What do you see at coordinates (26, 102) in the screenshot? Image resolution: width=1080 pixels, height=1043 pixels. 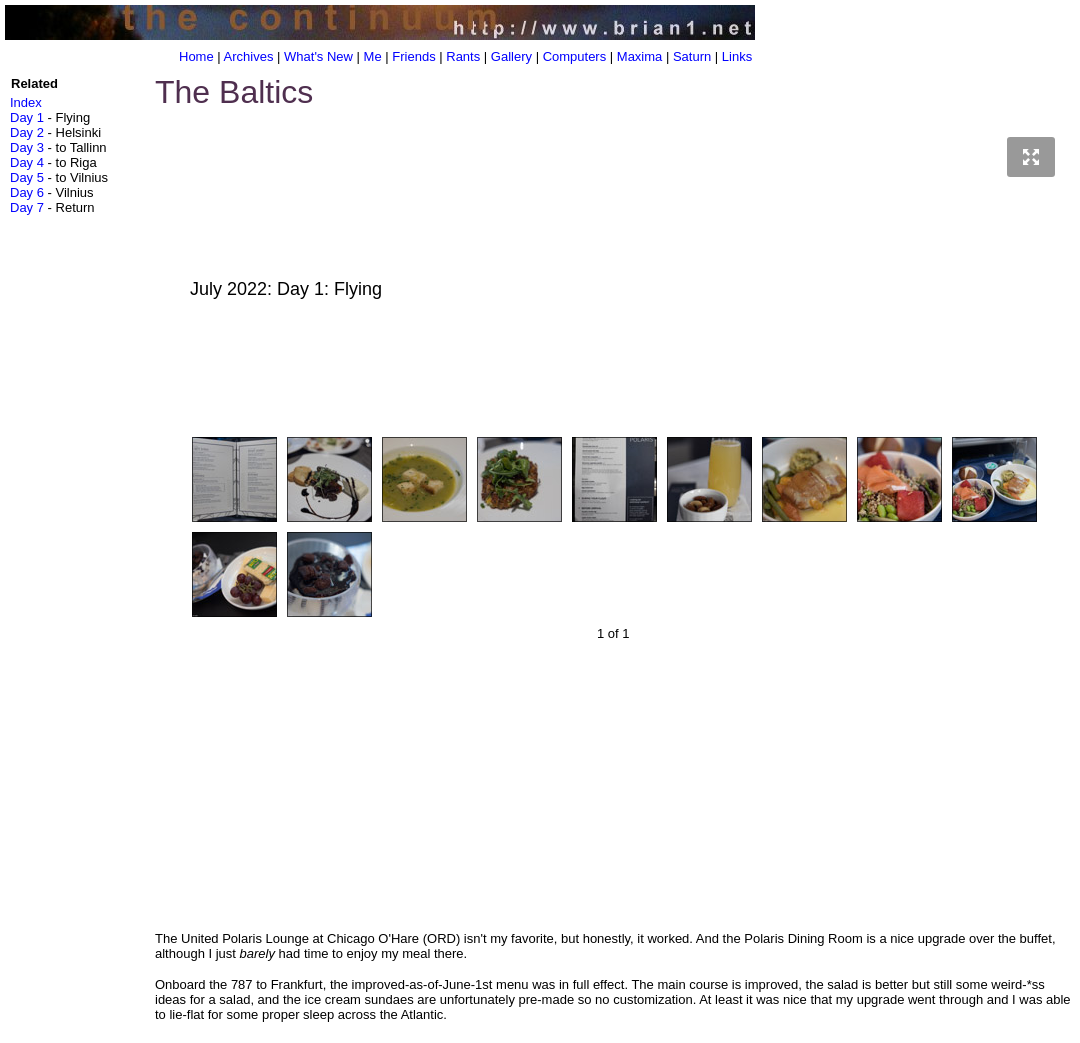 I see `Index` at bounding box center [26, 102].